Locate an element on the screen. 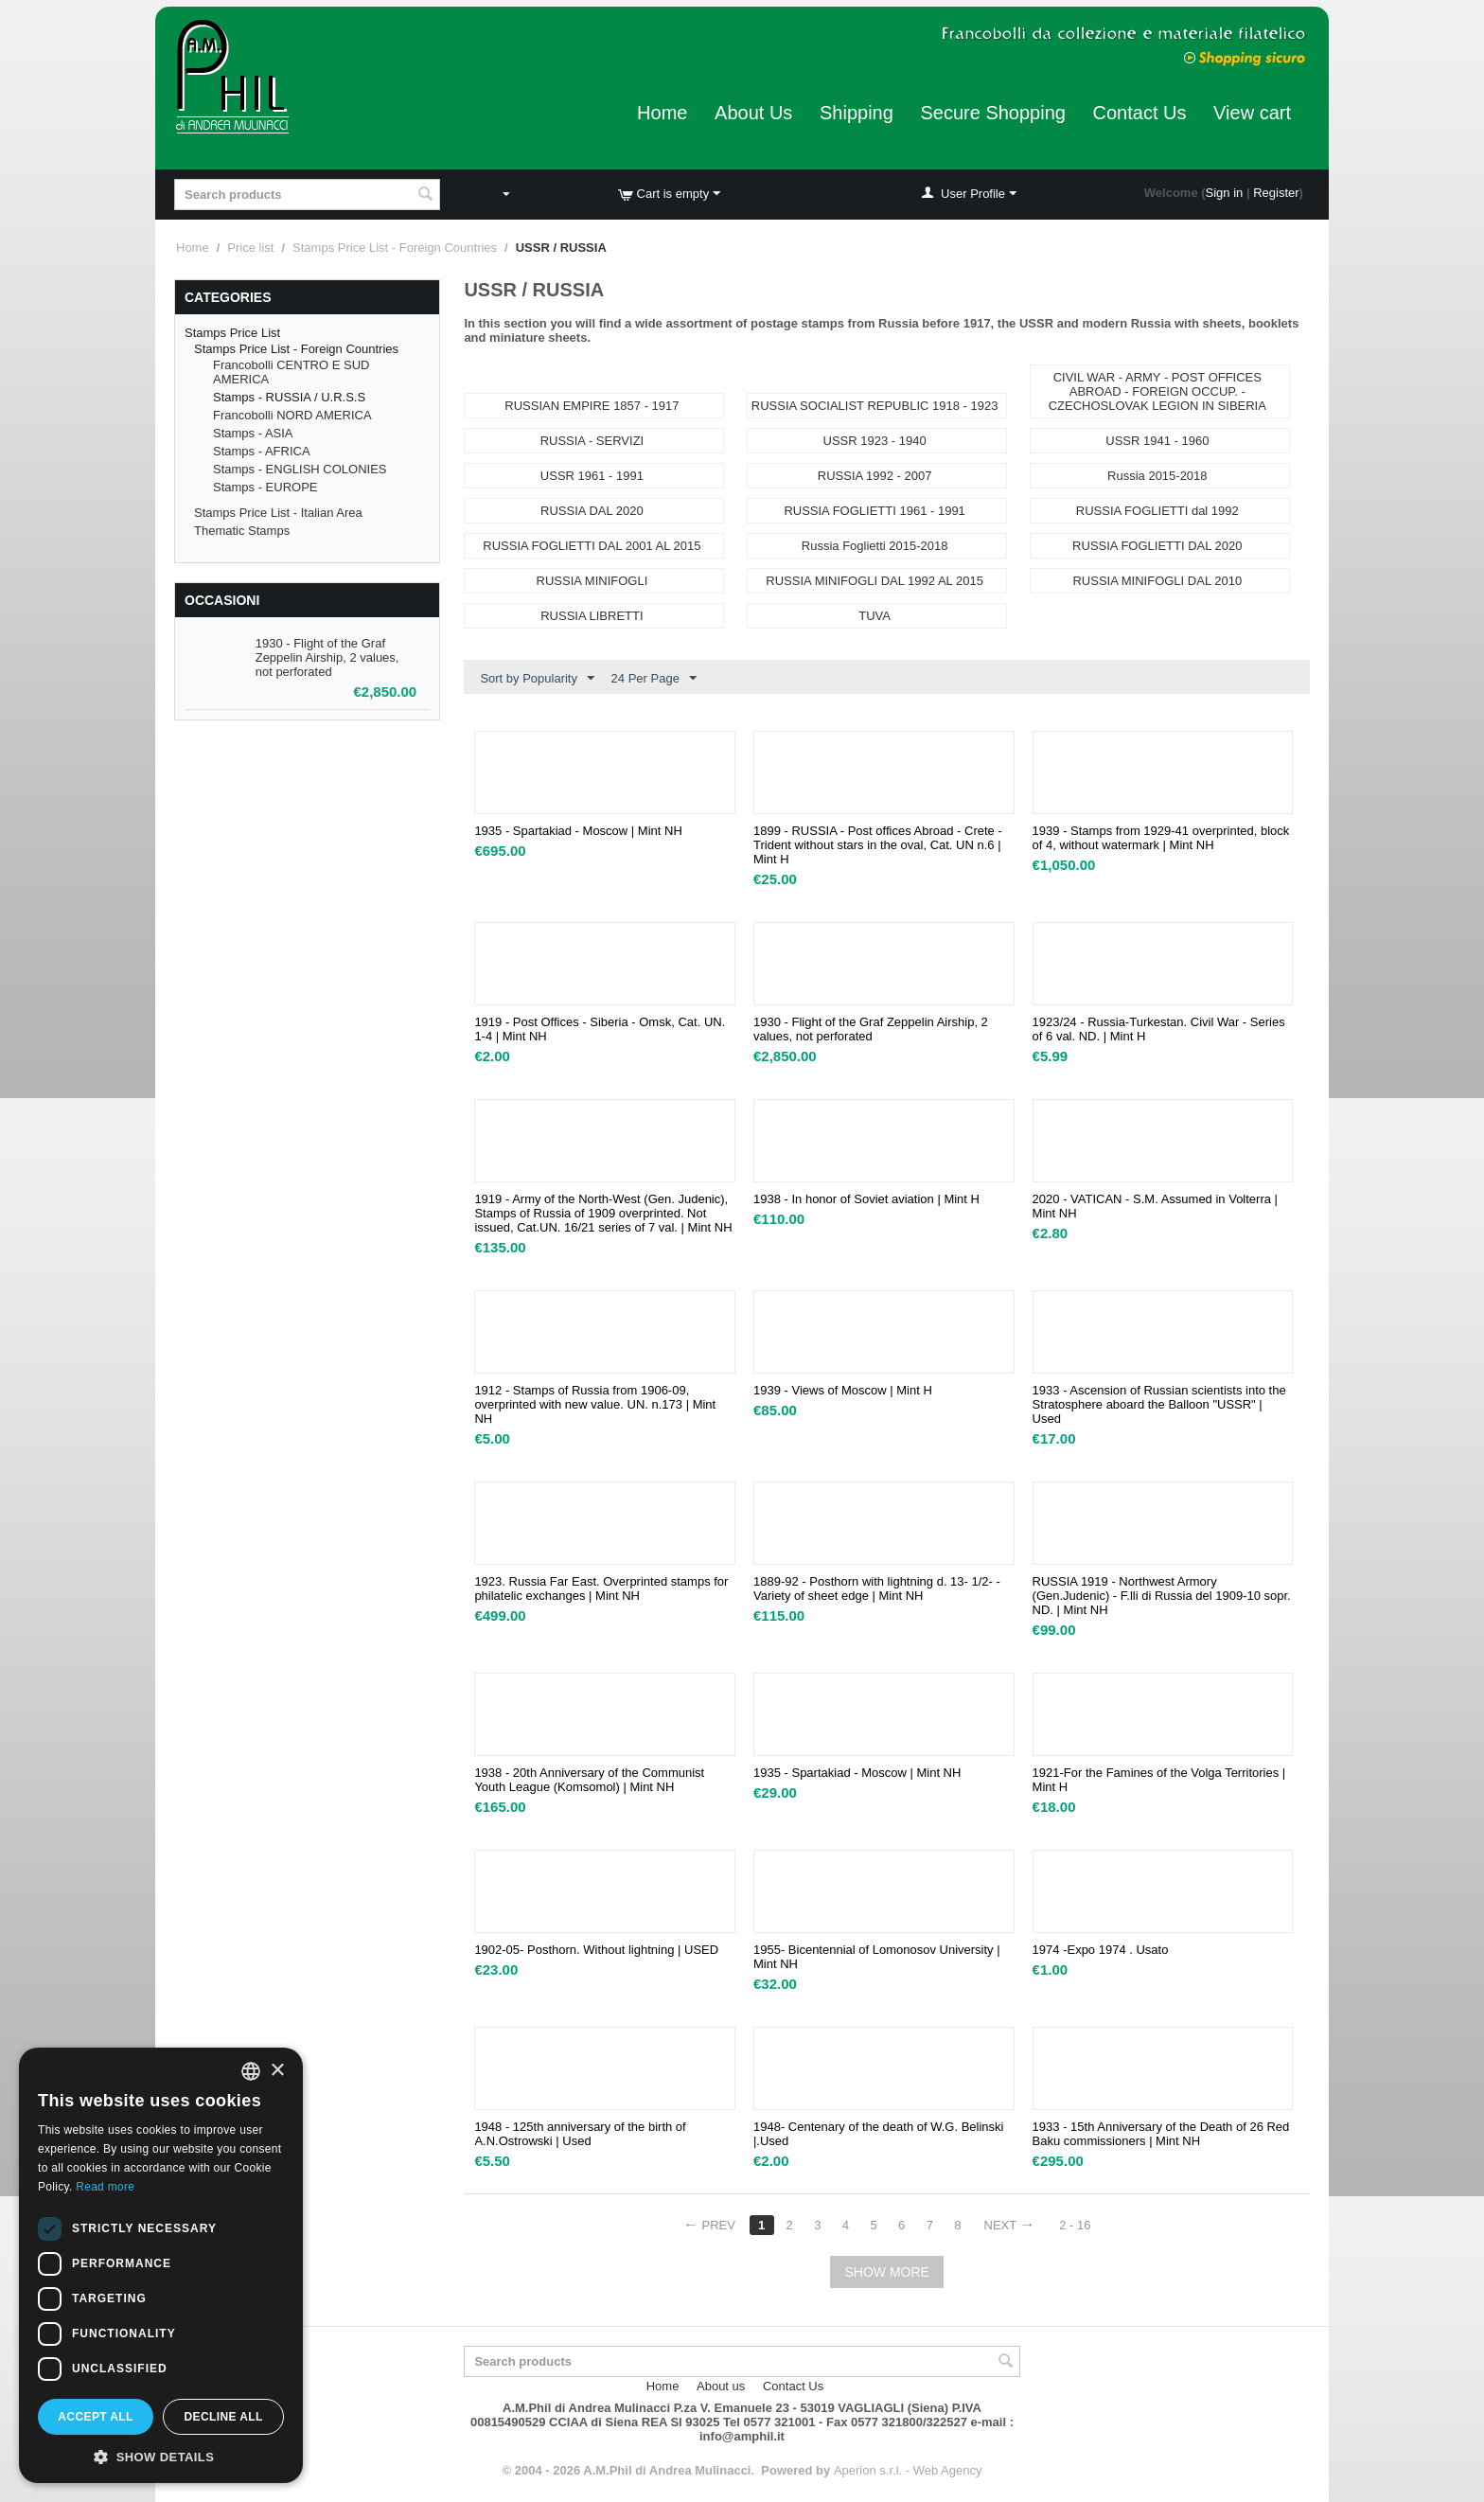 Image resolution: width=1484 pixels, height=2502 pixels. Stamps - ASIA is located at coordinates (253, 433).